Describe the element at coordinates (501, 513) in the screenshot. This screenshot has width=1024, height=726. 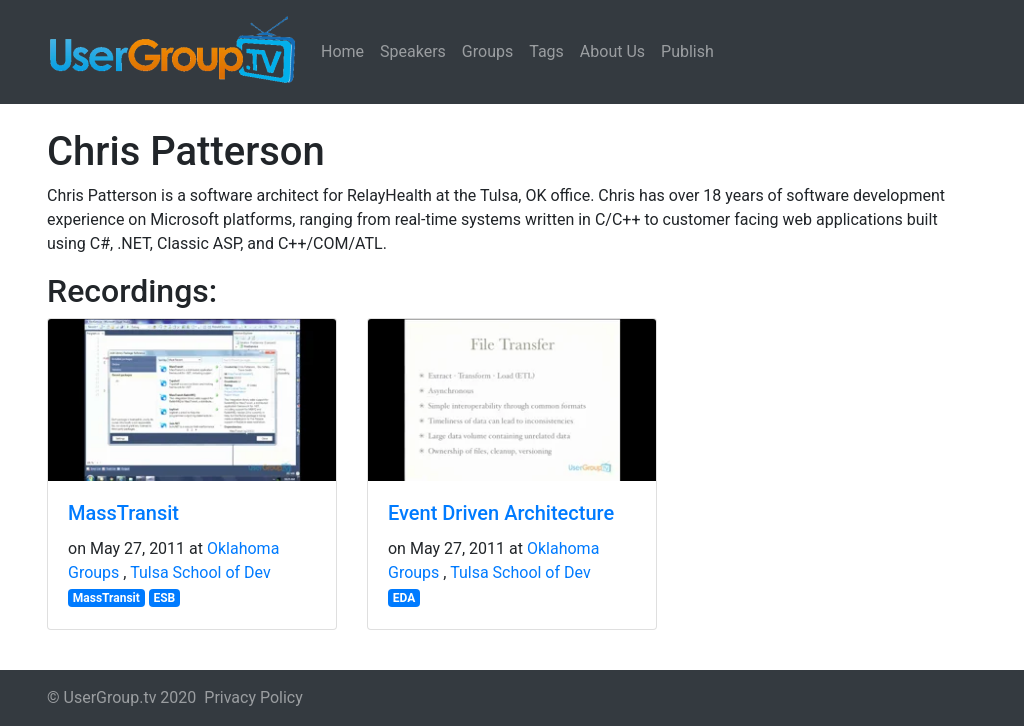
I see `Event Driven Architecture` at that location.